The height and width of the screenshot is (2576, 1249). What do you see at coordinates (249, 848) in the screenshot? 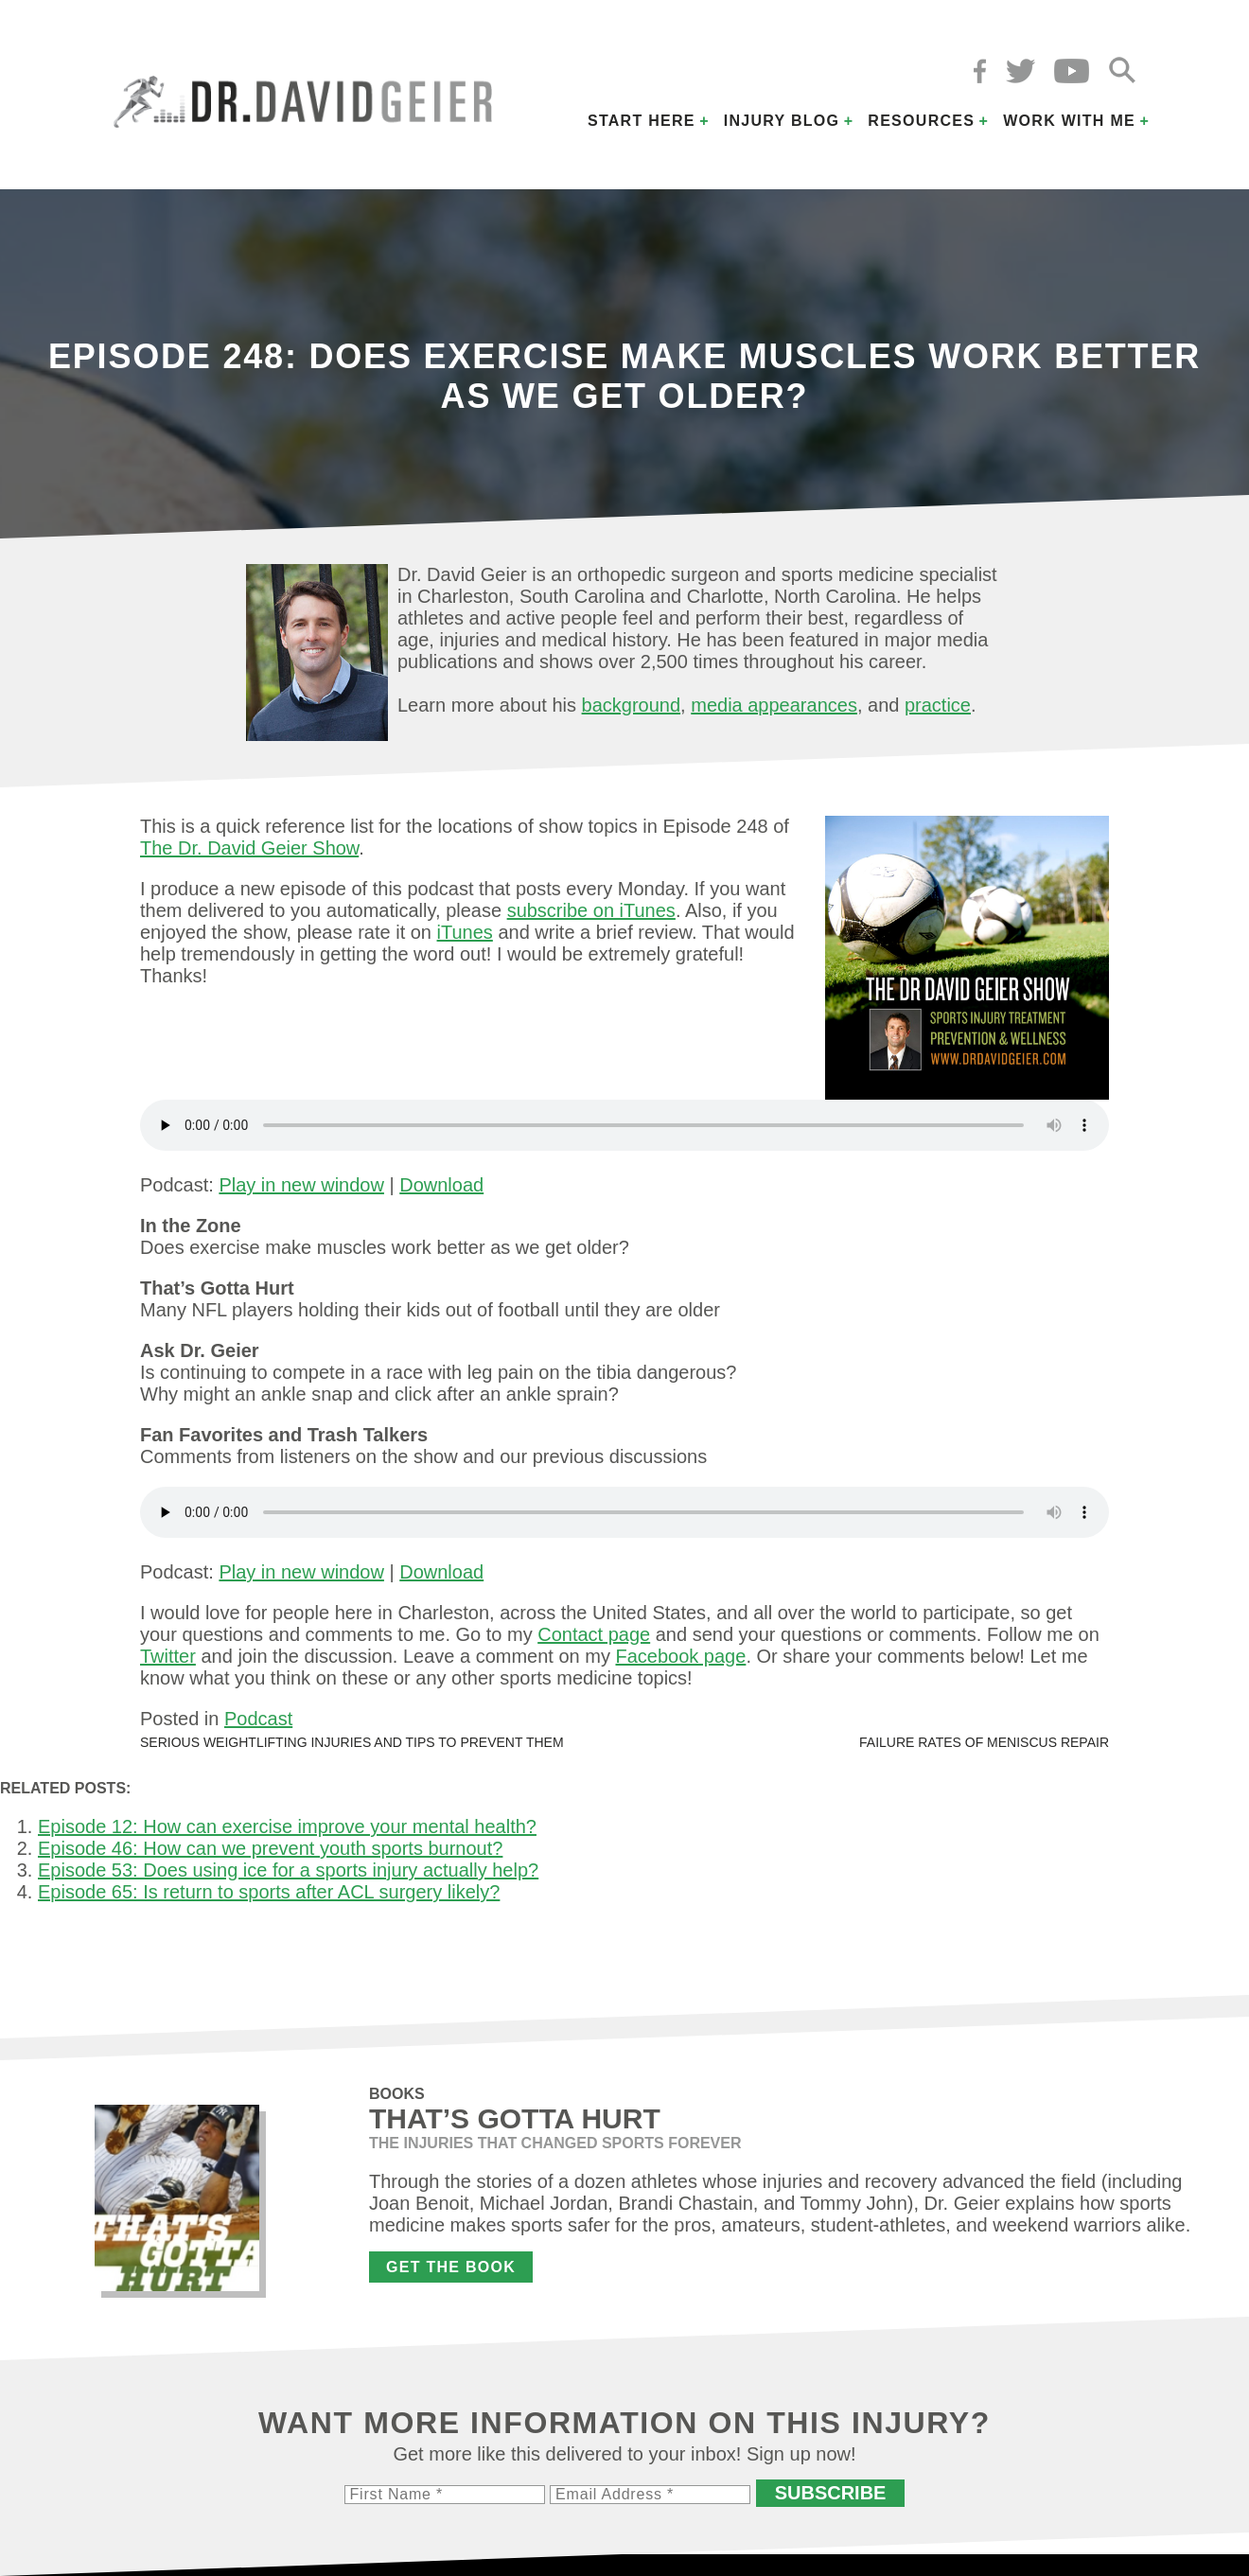
I see `The Dr. David Geier Show` at bounding box center [249, 848].